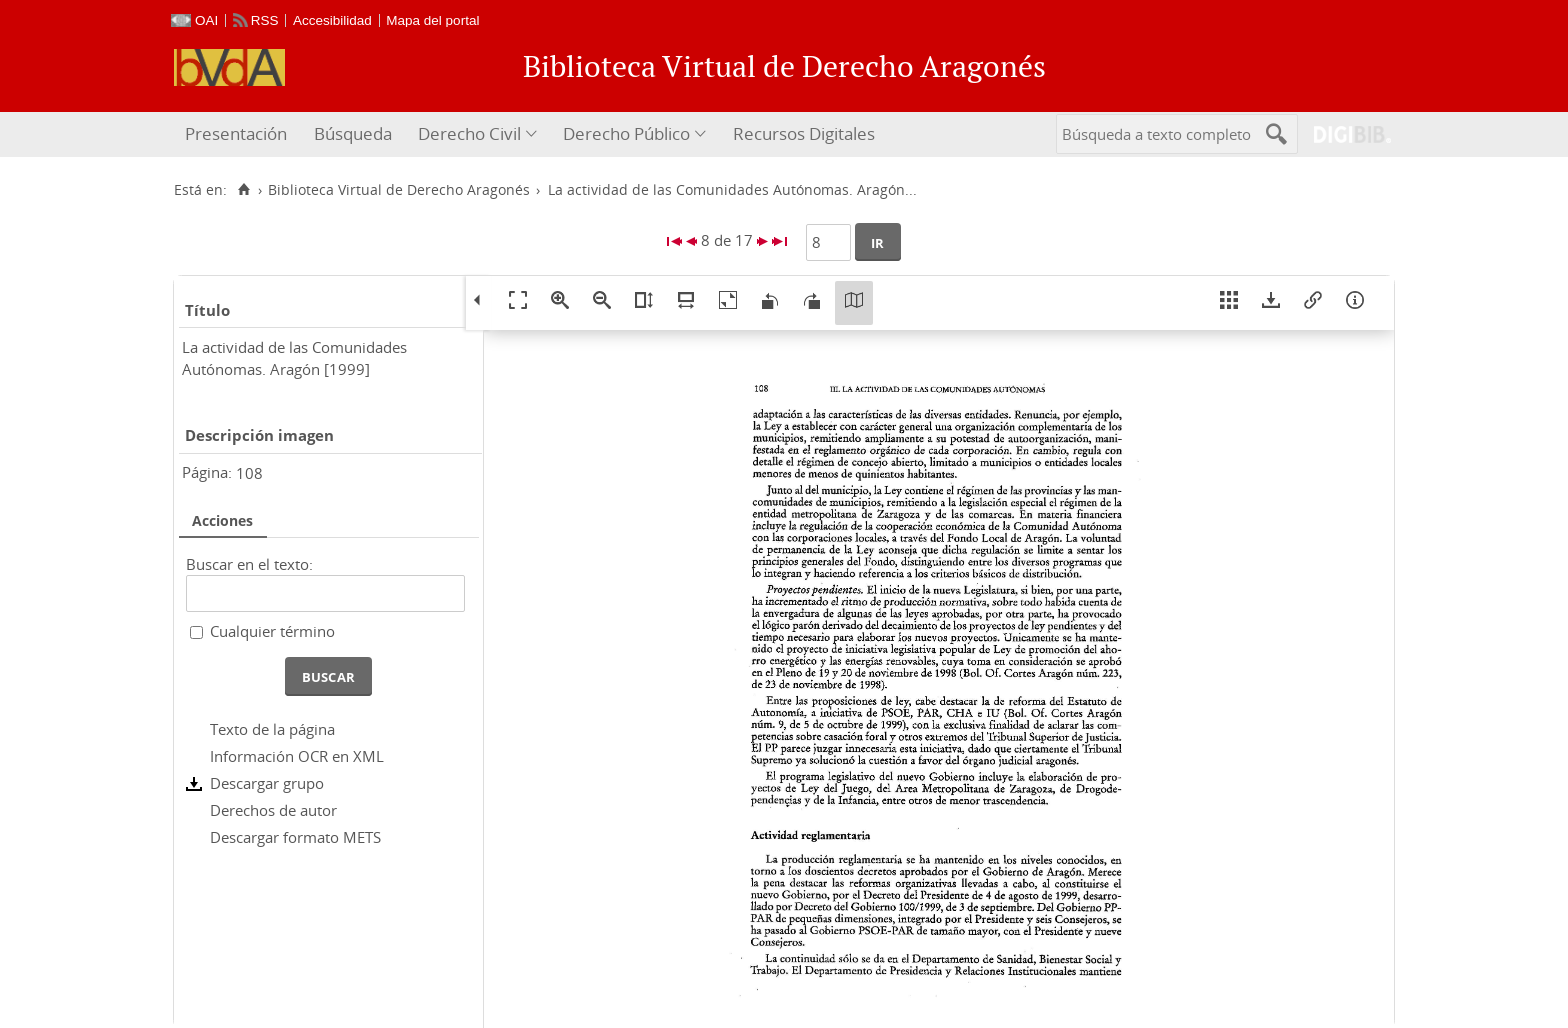 The height and width of the screenshot is (1028, 1568). I want to click on Buscar en el texto:, so click(249, 564).